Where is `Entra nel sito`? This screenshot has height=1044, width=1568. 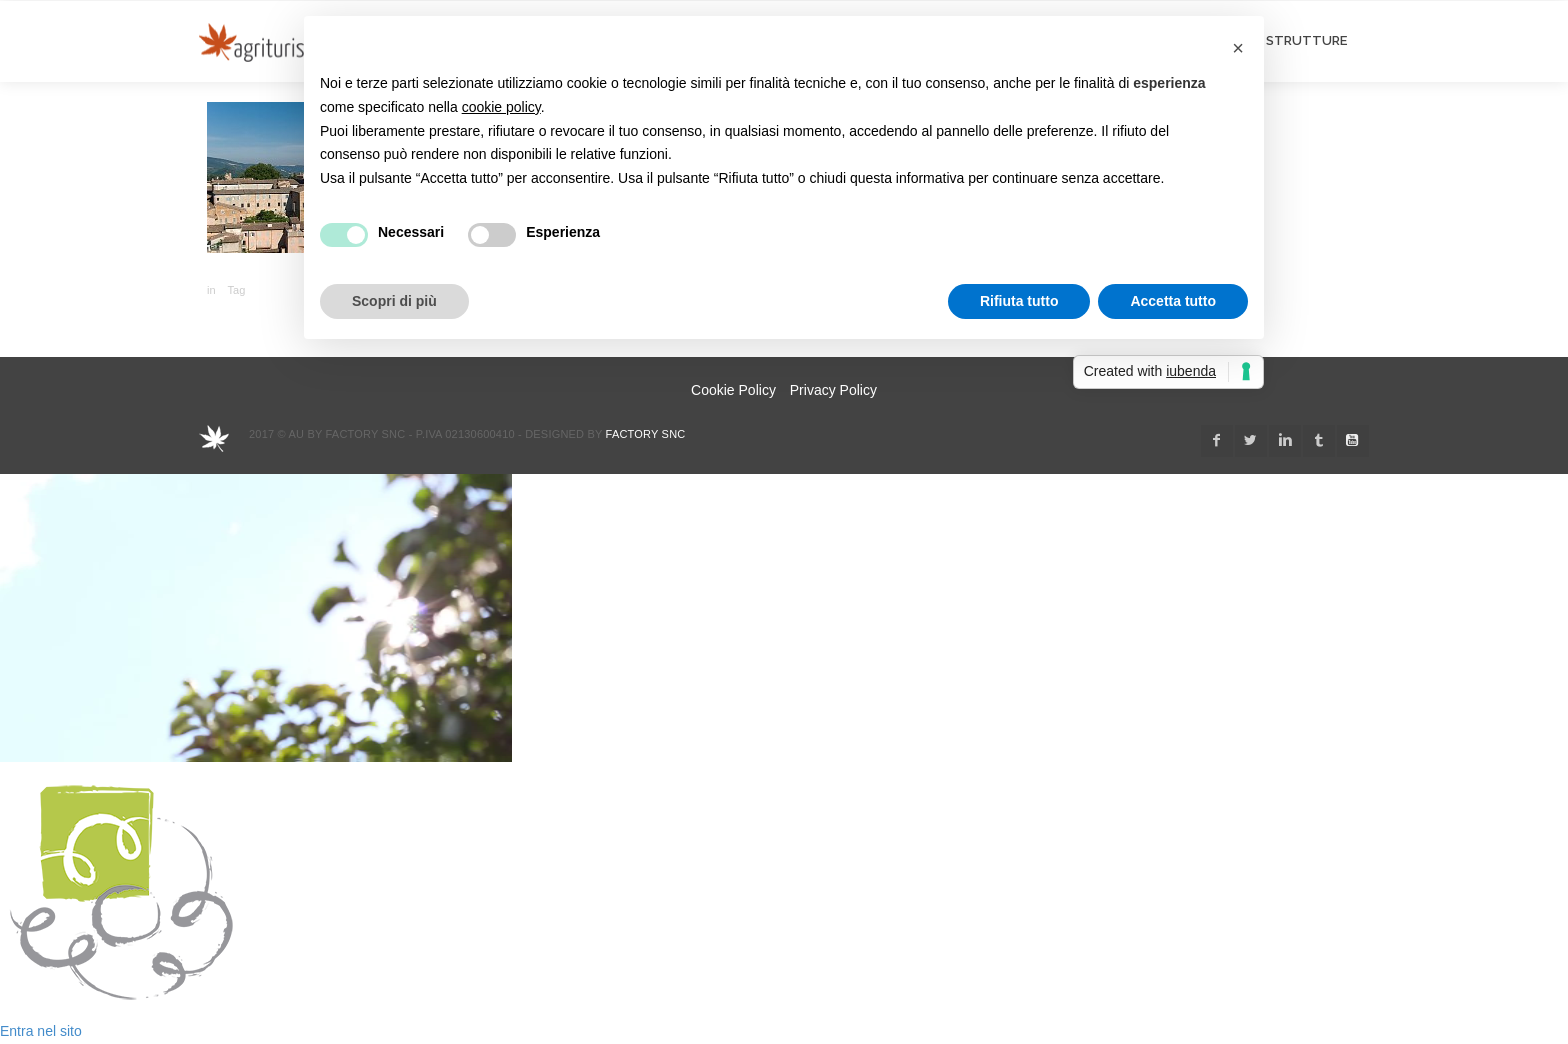
Entra nel sito is located at coordinates (41, 1031).